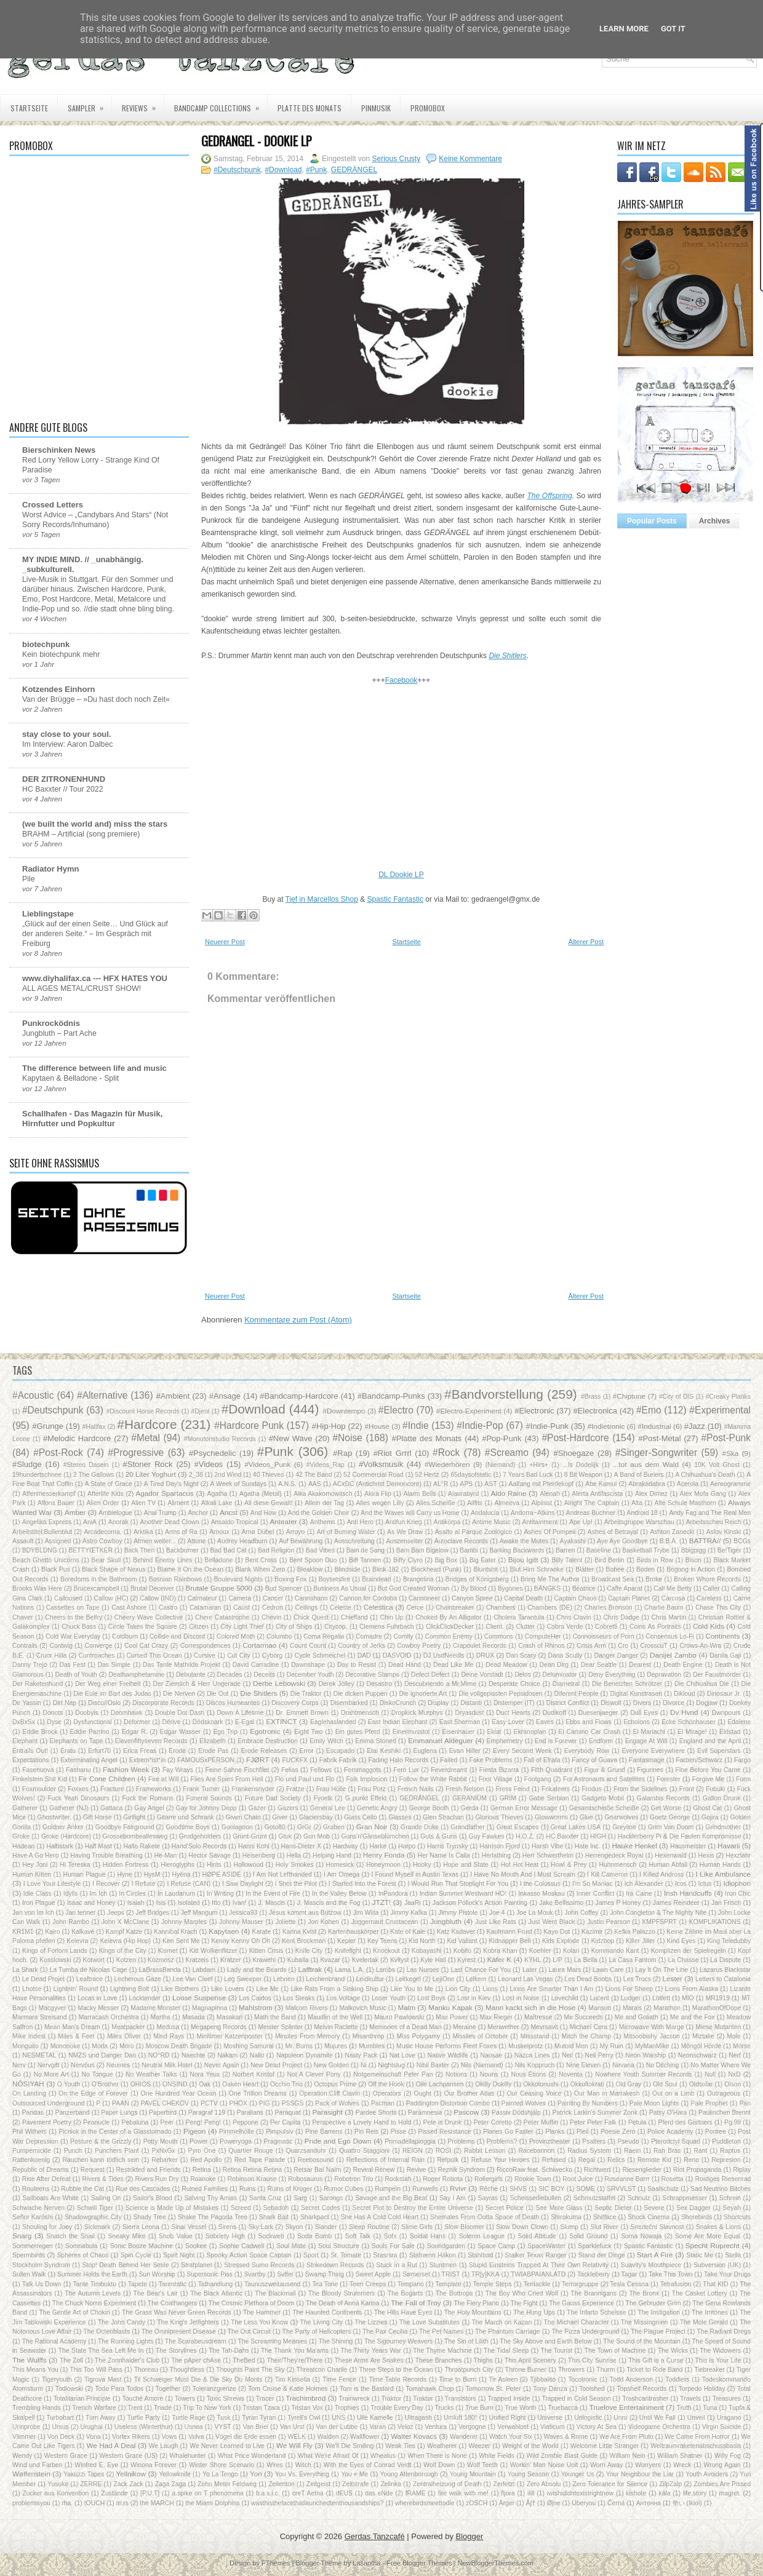 The image size is (763, 2576). Describe the element at coordinates (223, 2417) in the screenshot. I see `Tusk` at that location.